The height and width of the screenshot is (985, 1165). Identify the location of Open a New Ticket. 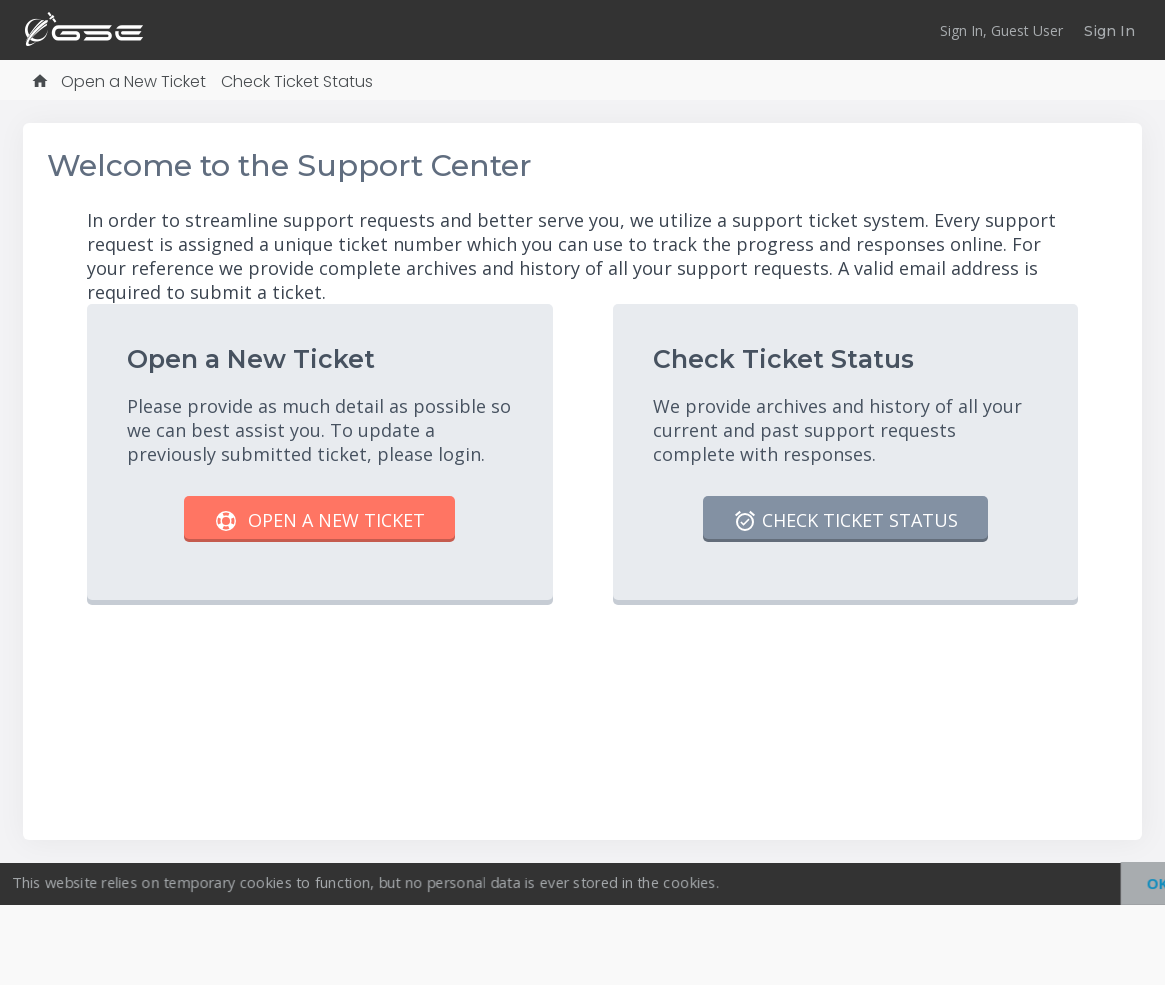
(133, 81).